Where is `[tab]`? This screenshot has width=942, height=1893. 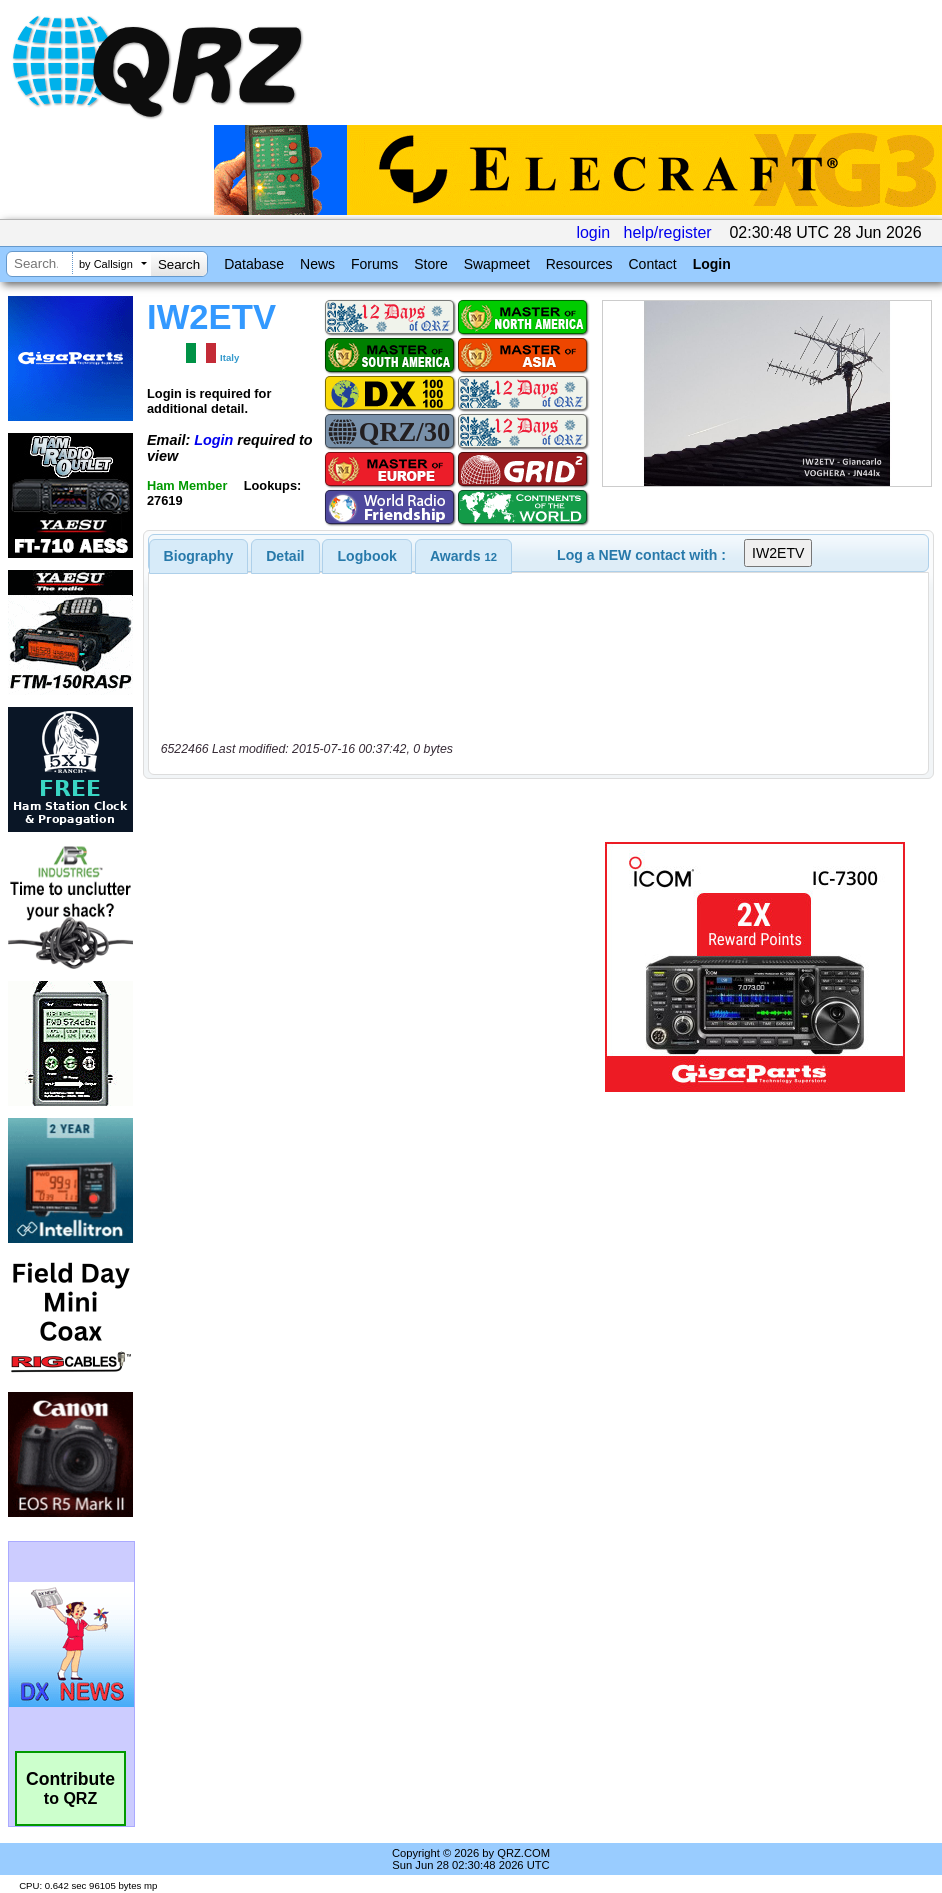
[tab] is located at coordinates (199, 556).